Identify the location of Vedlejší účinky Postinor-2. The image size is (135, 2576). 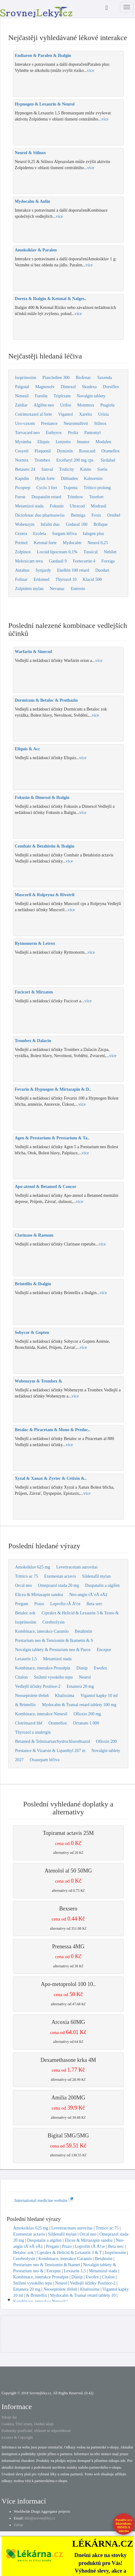
(37, 1686).